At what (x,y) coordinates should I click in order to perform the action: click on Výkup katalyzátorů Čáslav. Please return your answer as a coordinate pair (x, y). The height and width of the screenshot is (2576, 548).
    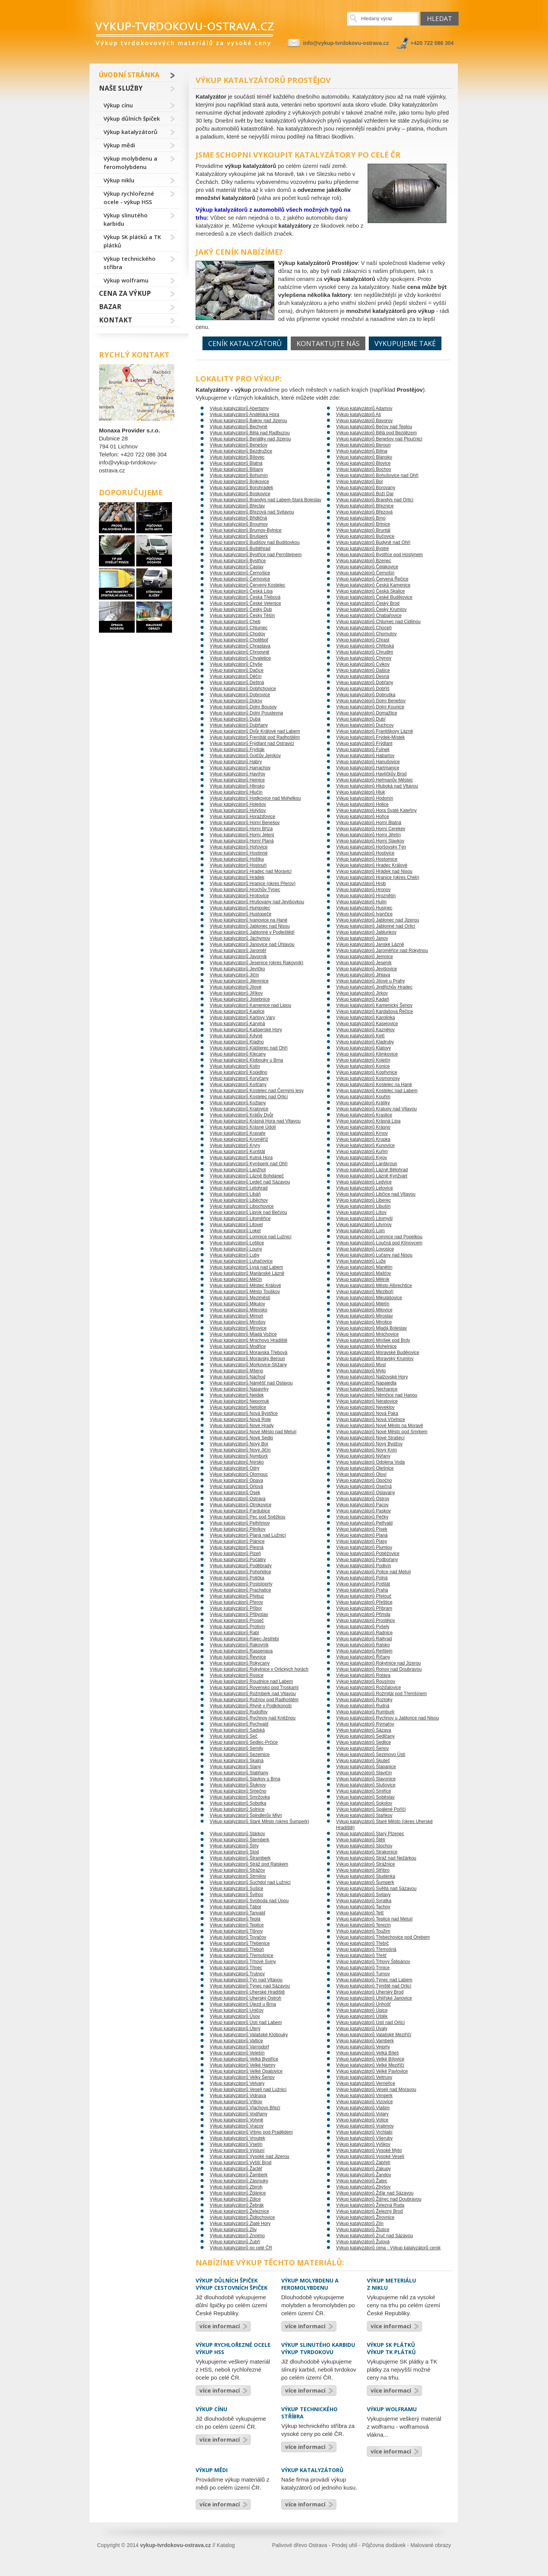
    Looking at the image, I should click on (236, 566).